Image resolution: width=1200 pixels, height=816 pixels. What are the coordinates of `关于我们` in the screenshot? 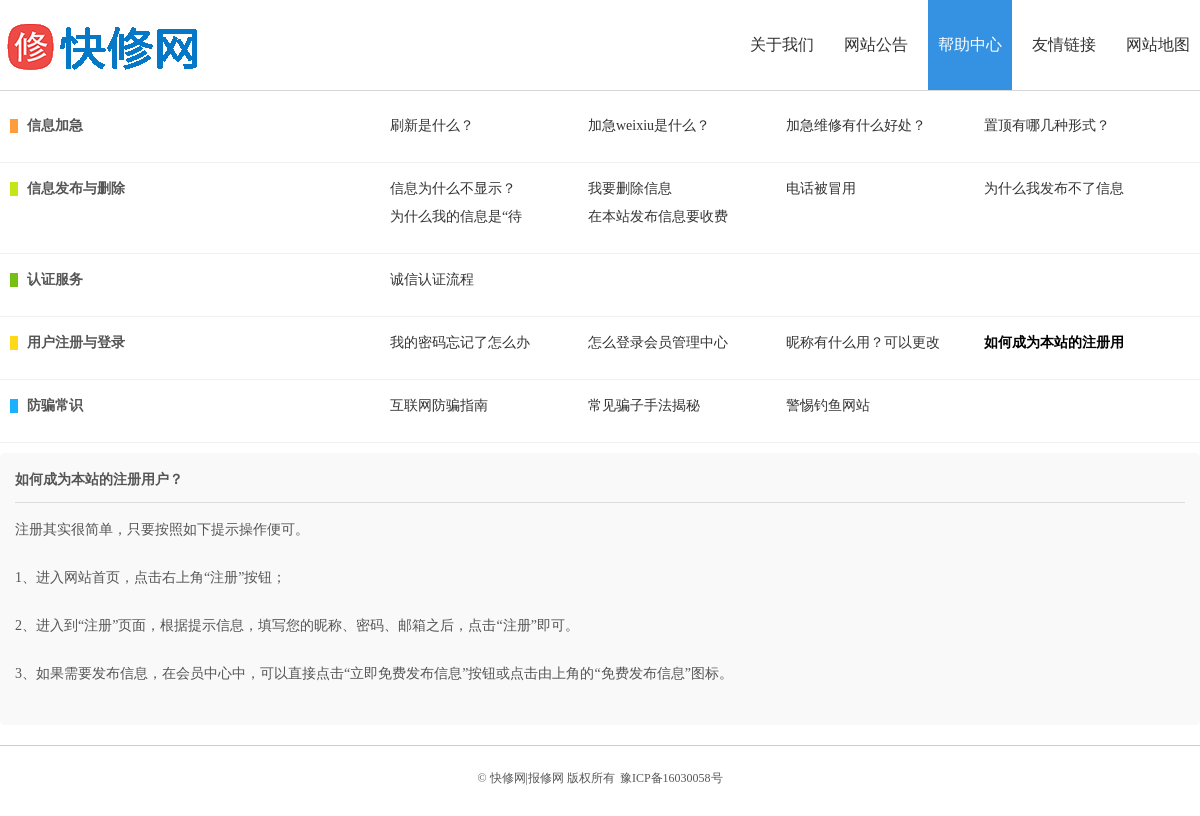 It's located at (782, 44).